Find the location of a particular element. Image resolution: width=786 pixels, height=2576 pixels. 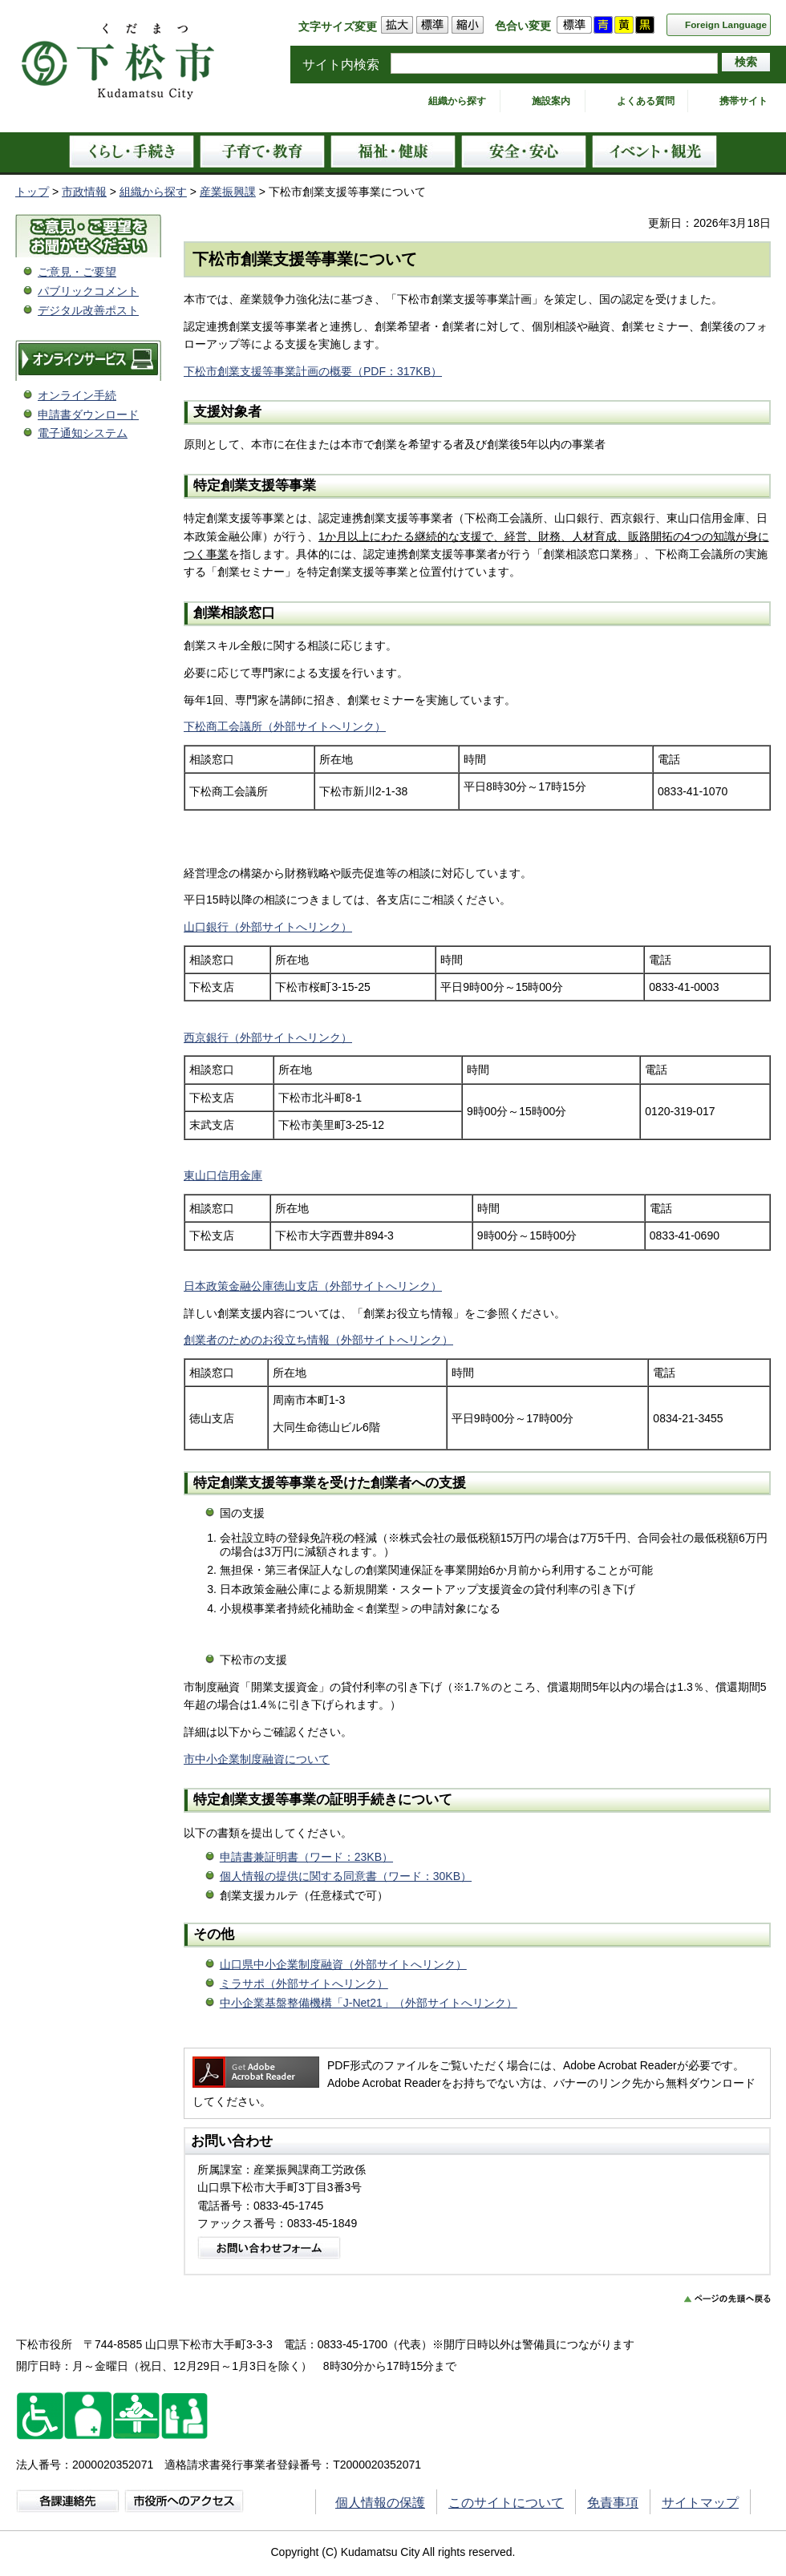

市中小企業制度融資について is located at coordinates (257, 1759).